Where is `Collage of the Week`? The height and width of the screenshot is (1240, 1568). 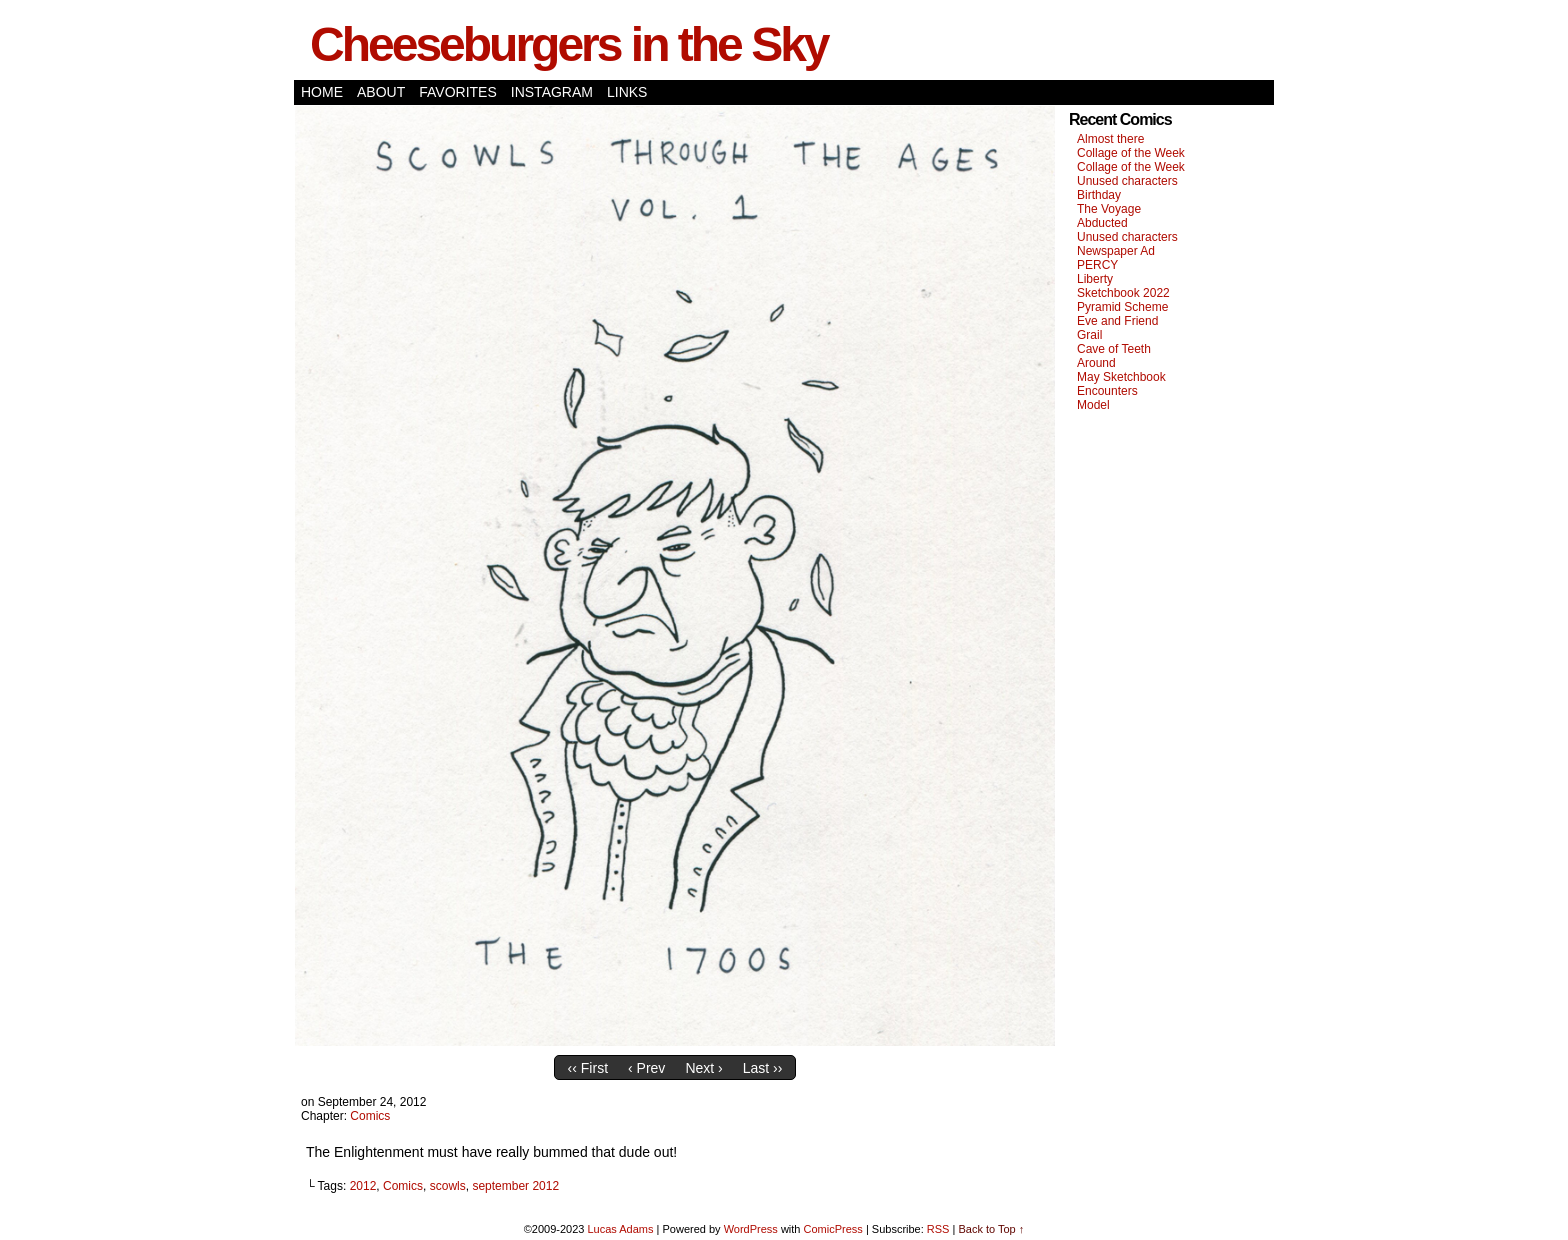 Collage of the Week is located at coordinates (1131, 153).